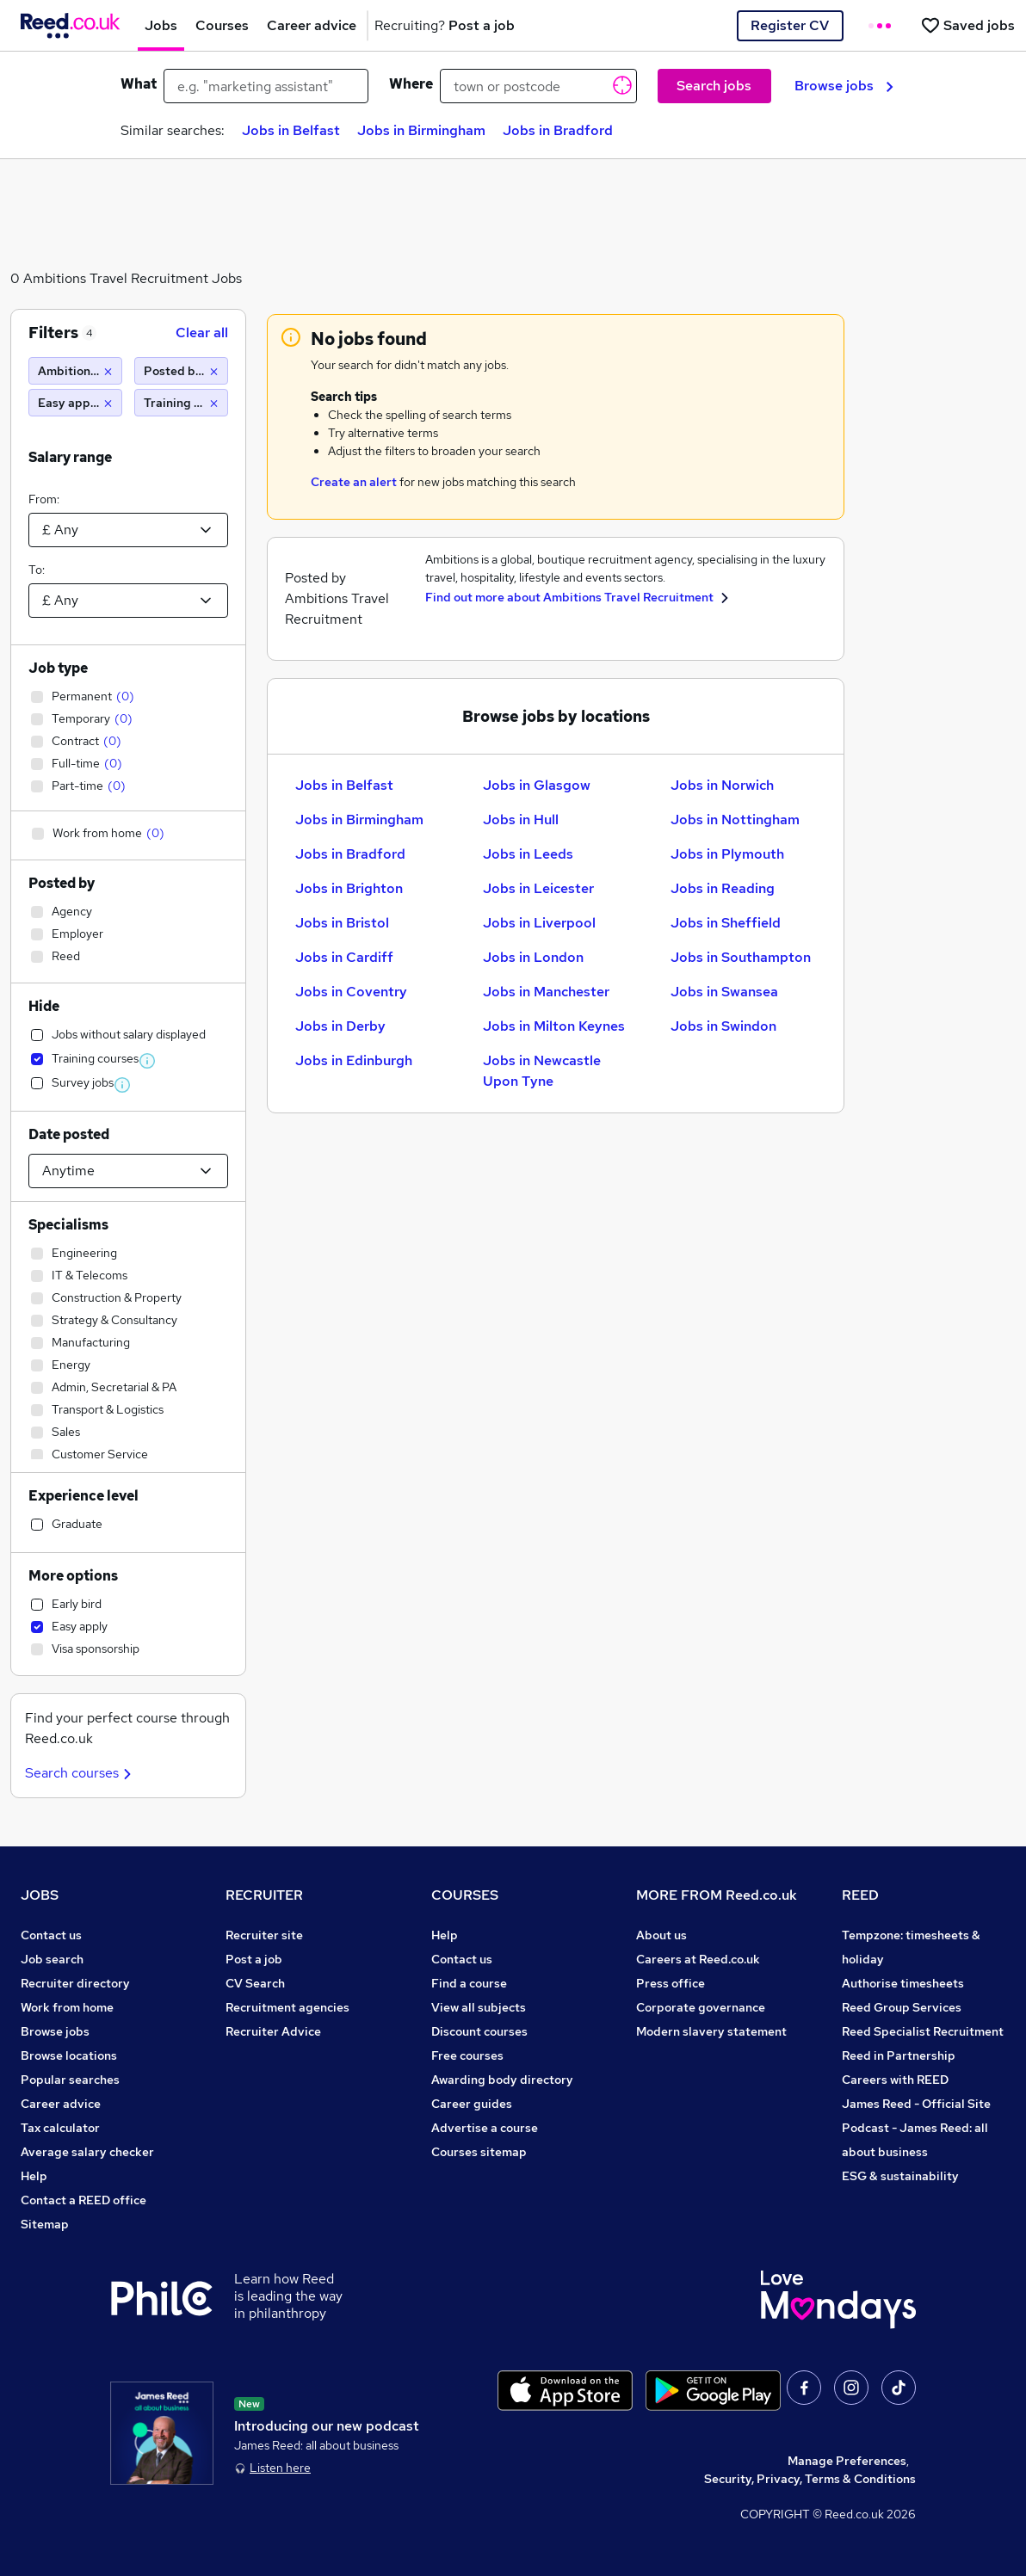 This screenshot has width=1026, height=2576. What do you see at coordinates (254, 1959) in the screenshot?
I see `Post a job` at bounding box center [254, 1959].